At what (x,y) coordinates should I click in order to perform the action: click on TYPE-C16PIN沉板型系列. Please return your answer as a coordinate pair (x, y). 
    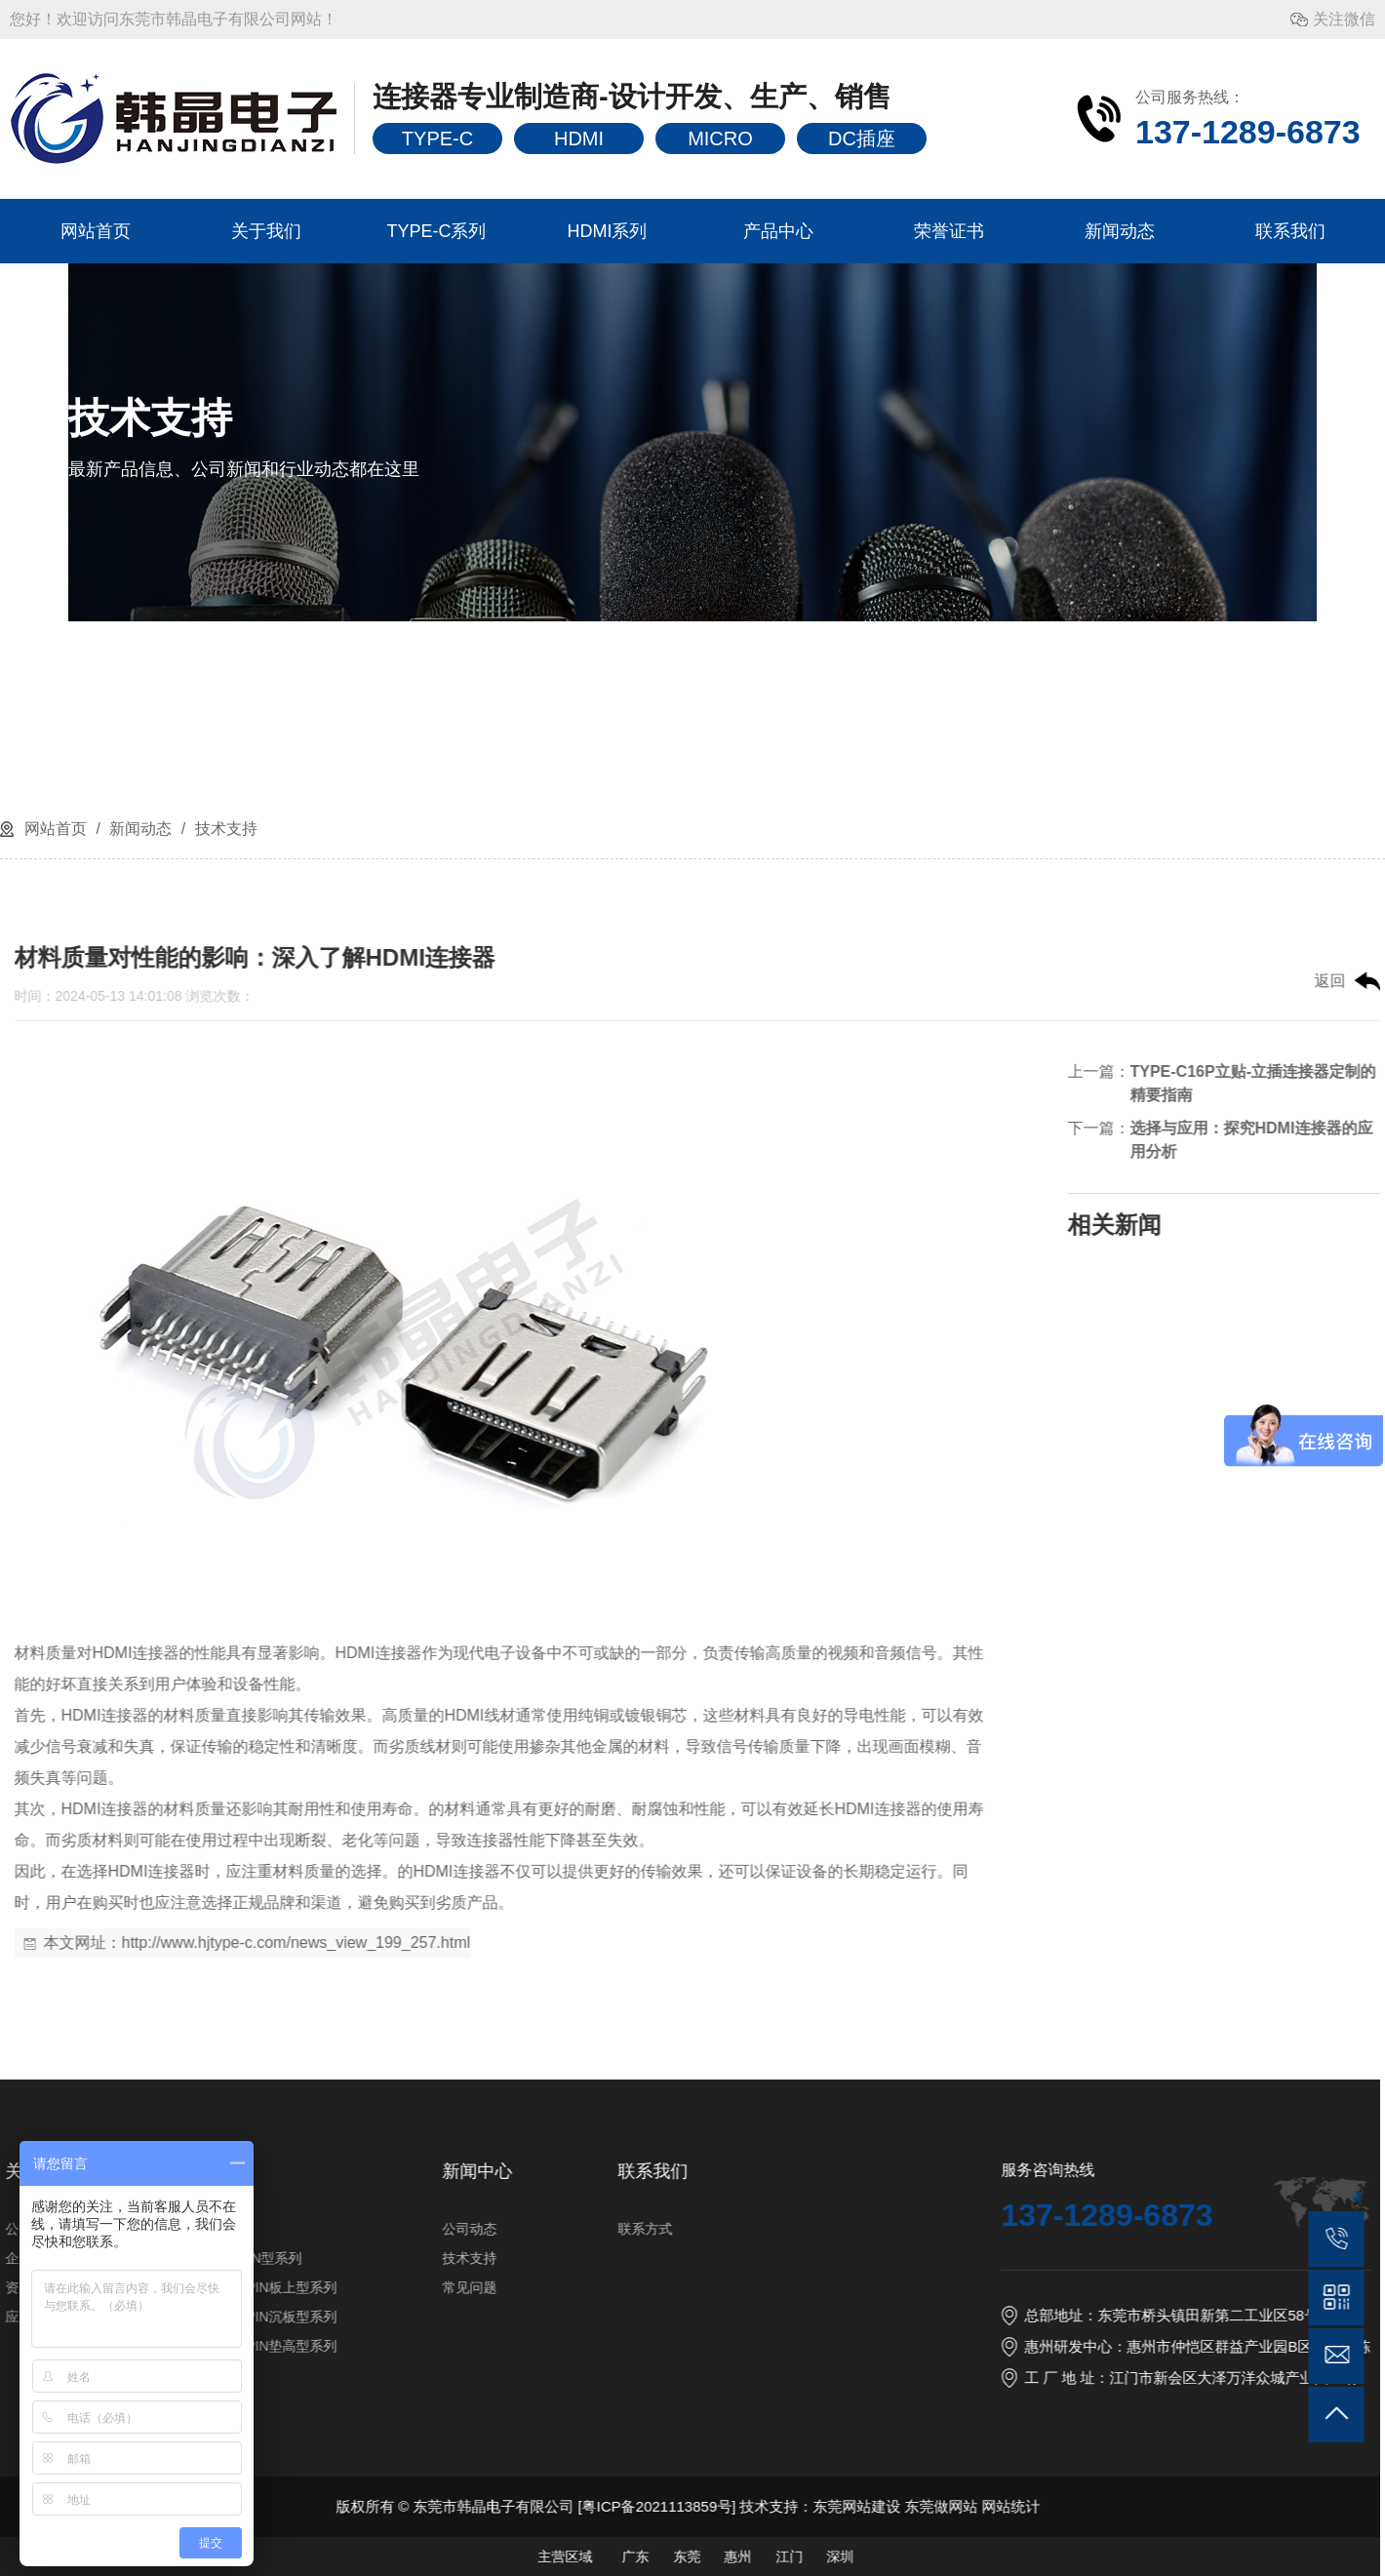
    Looking at the image, I should click on (908, 2316).